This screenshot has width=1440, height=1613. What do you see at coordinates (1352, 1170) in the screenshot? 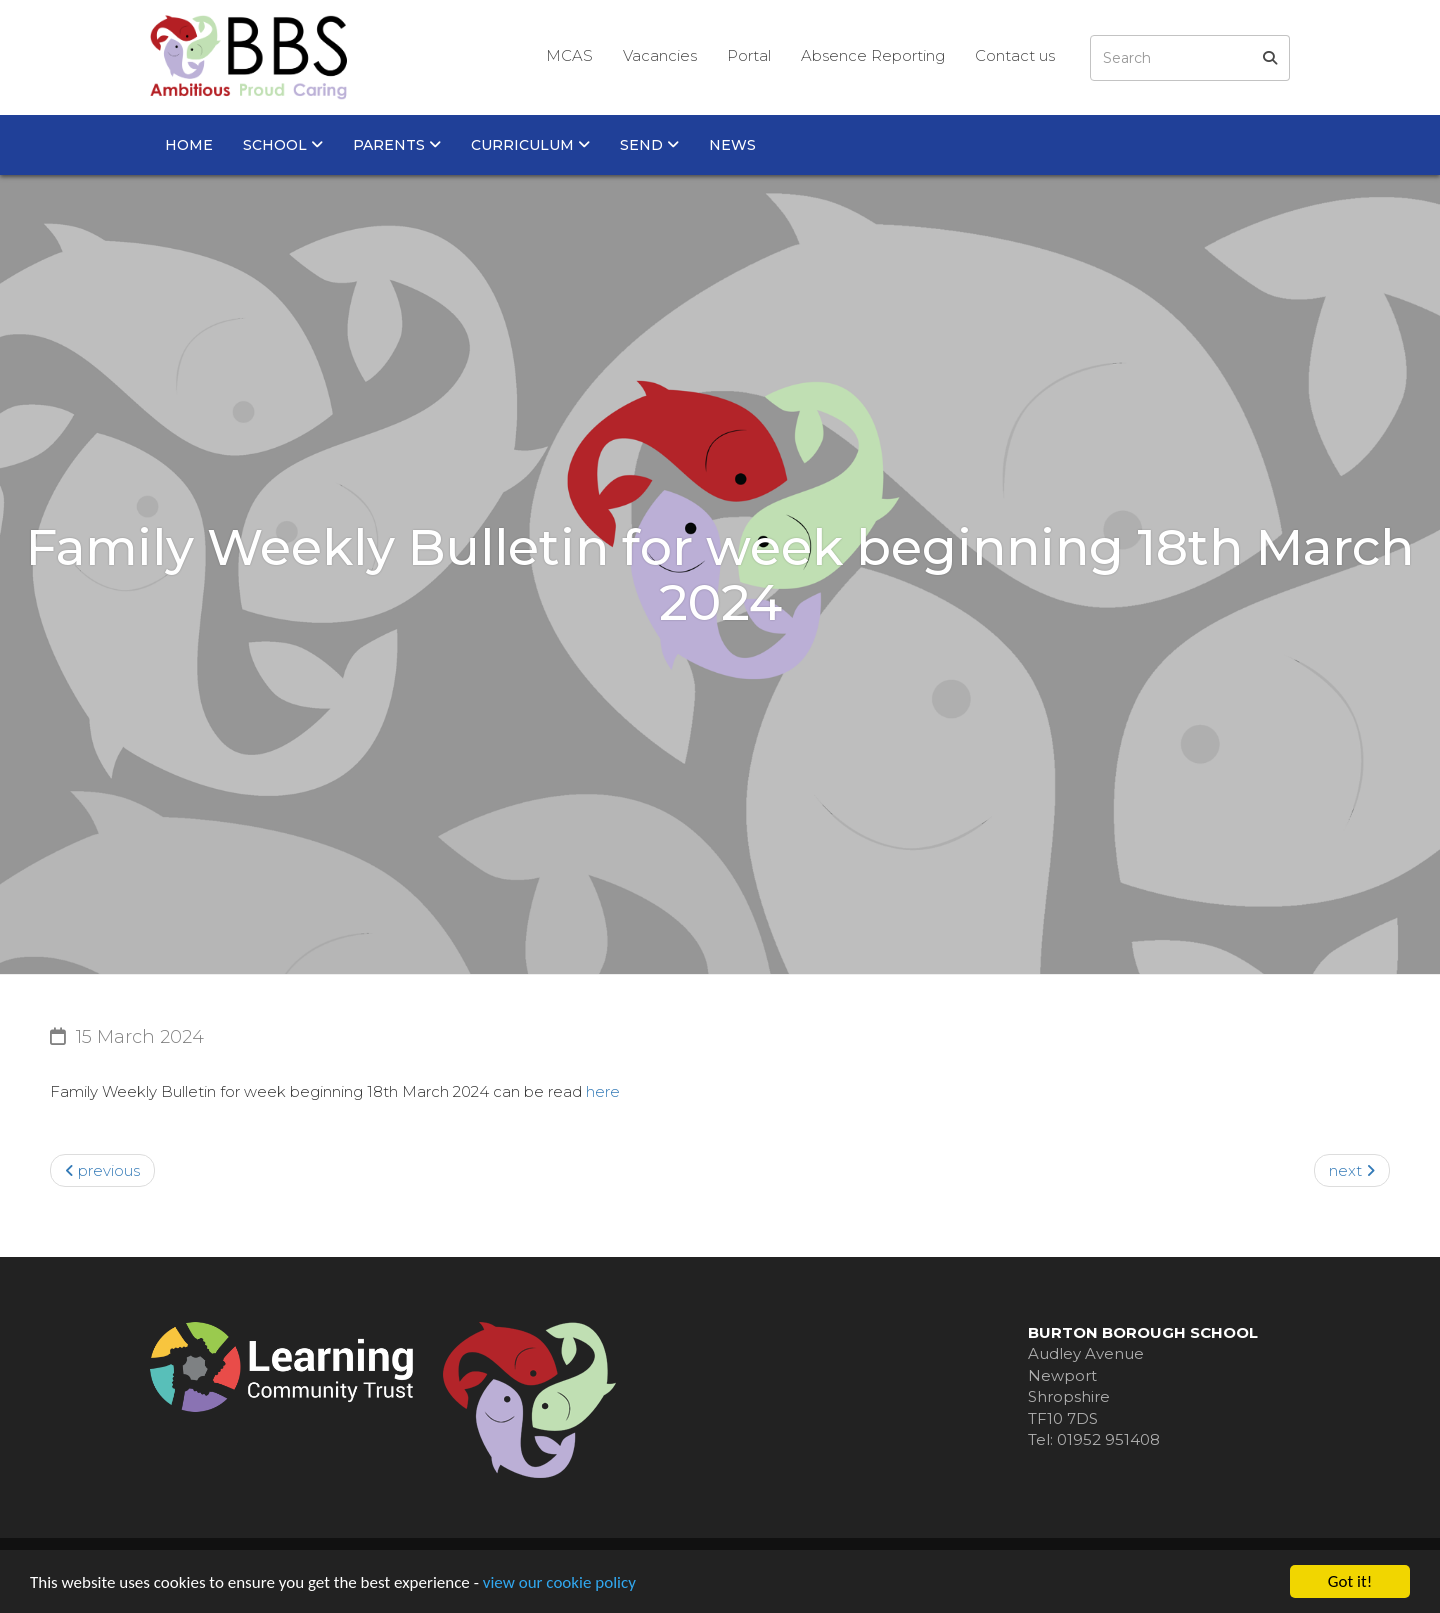
I see `next` at bounding box center [1352, 1170].